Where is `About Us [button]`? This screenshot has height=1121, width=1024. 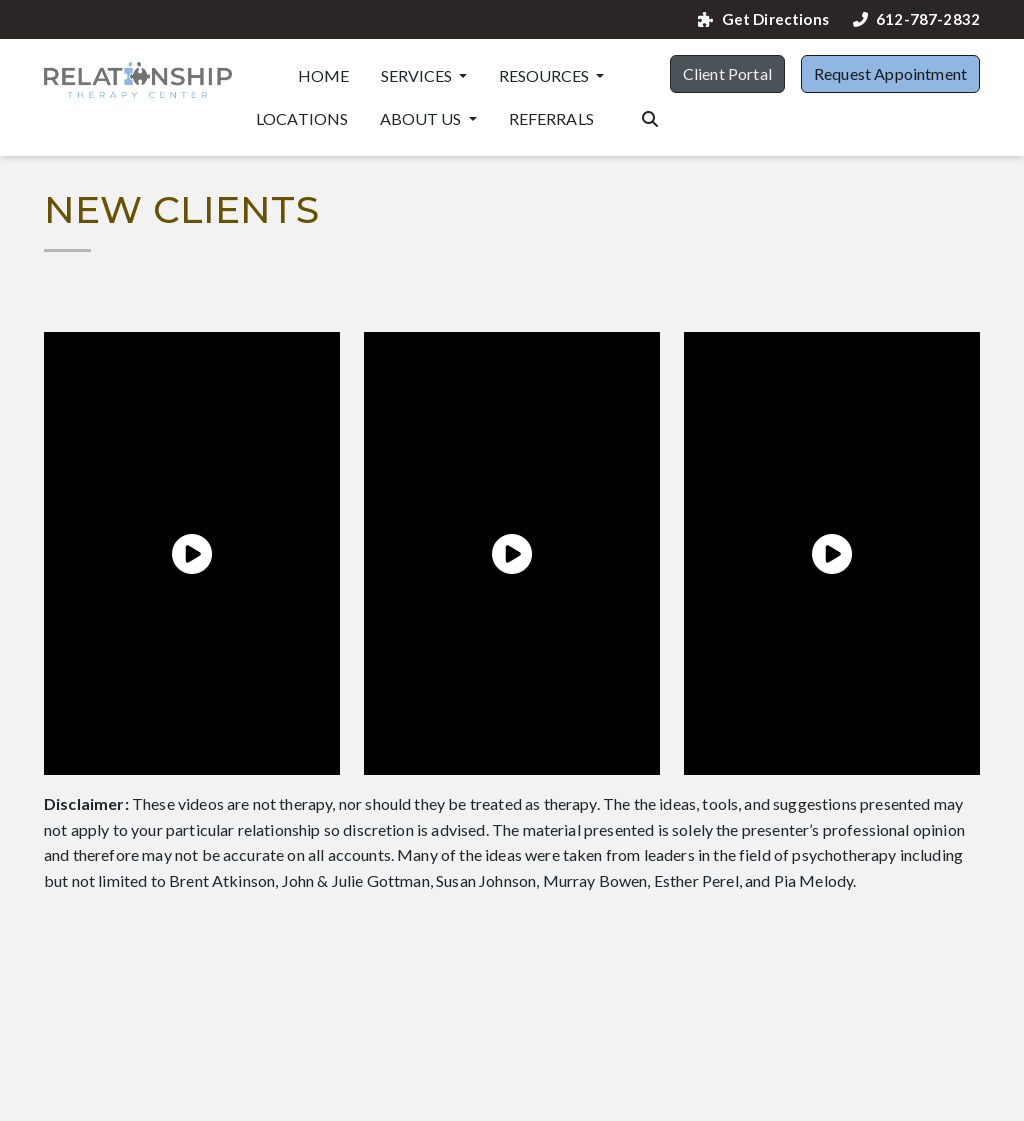
About Us [button] is located at coordinates (422, 118).